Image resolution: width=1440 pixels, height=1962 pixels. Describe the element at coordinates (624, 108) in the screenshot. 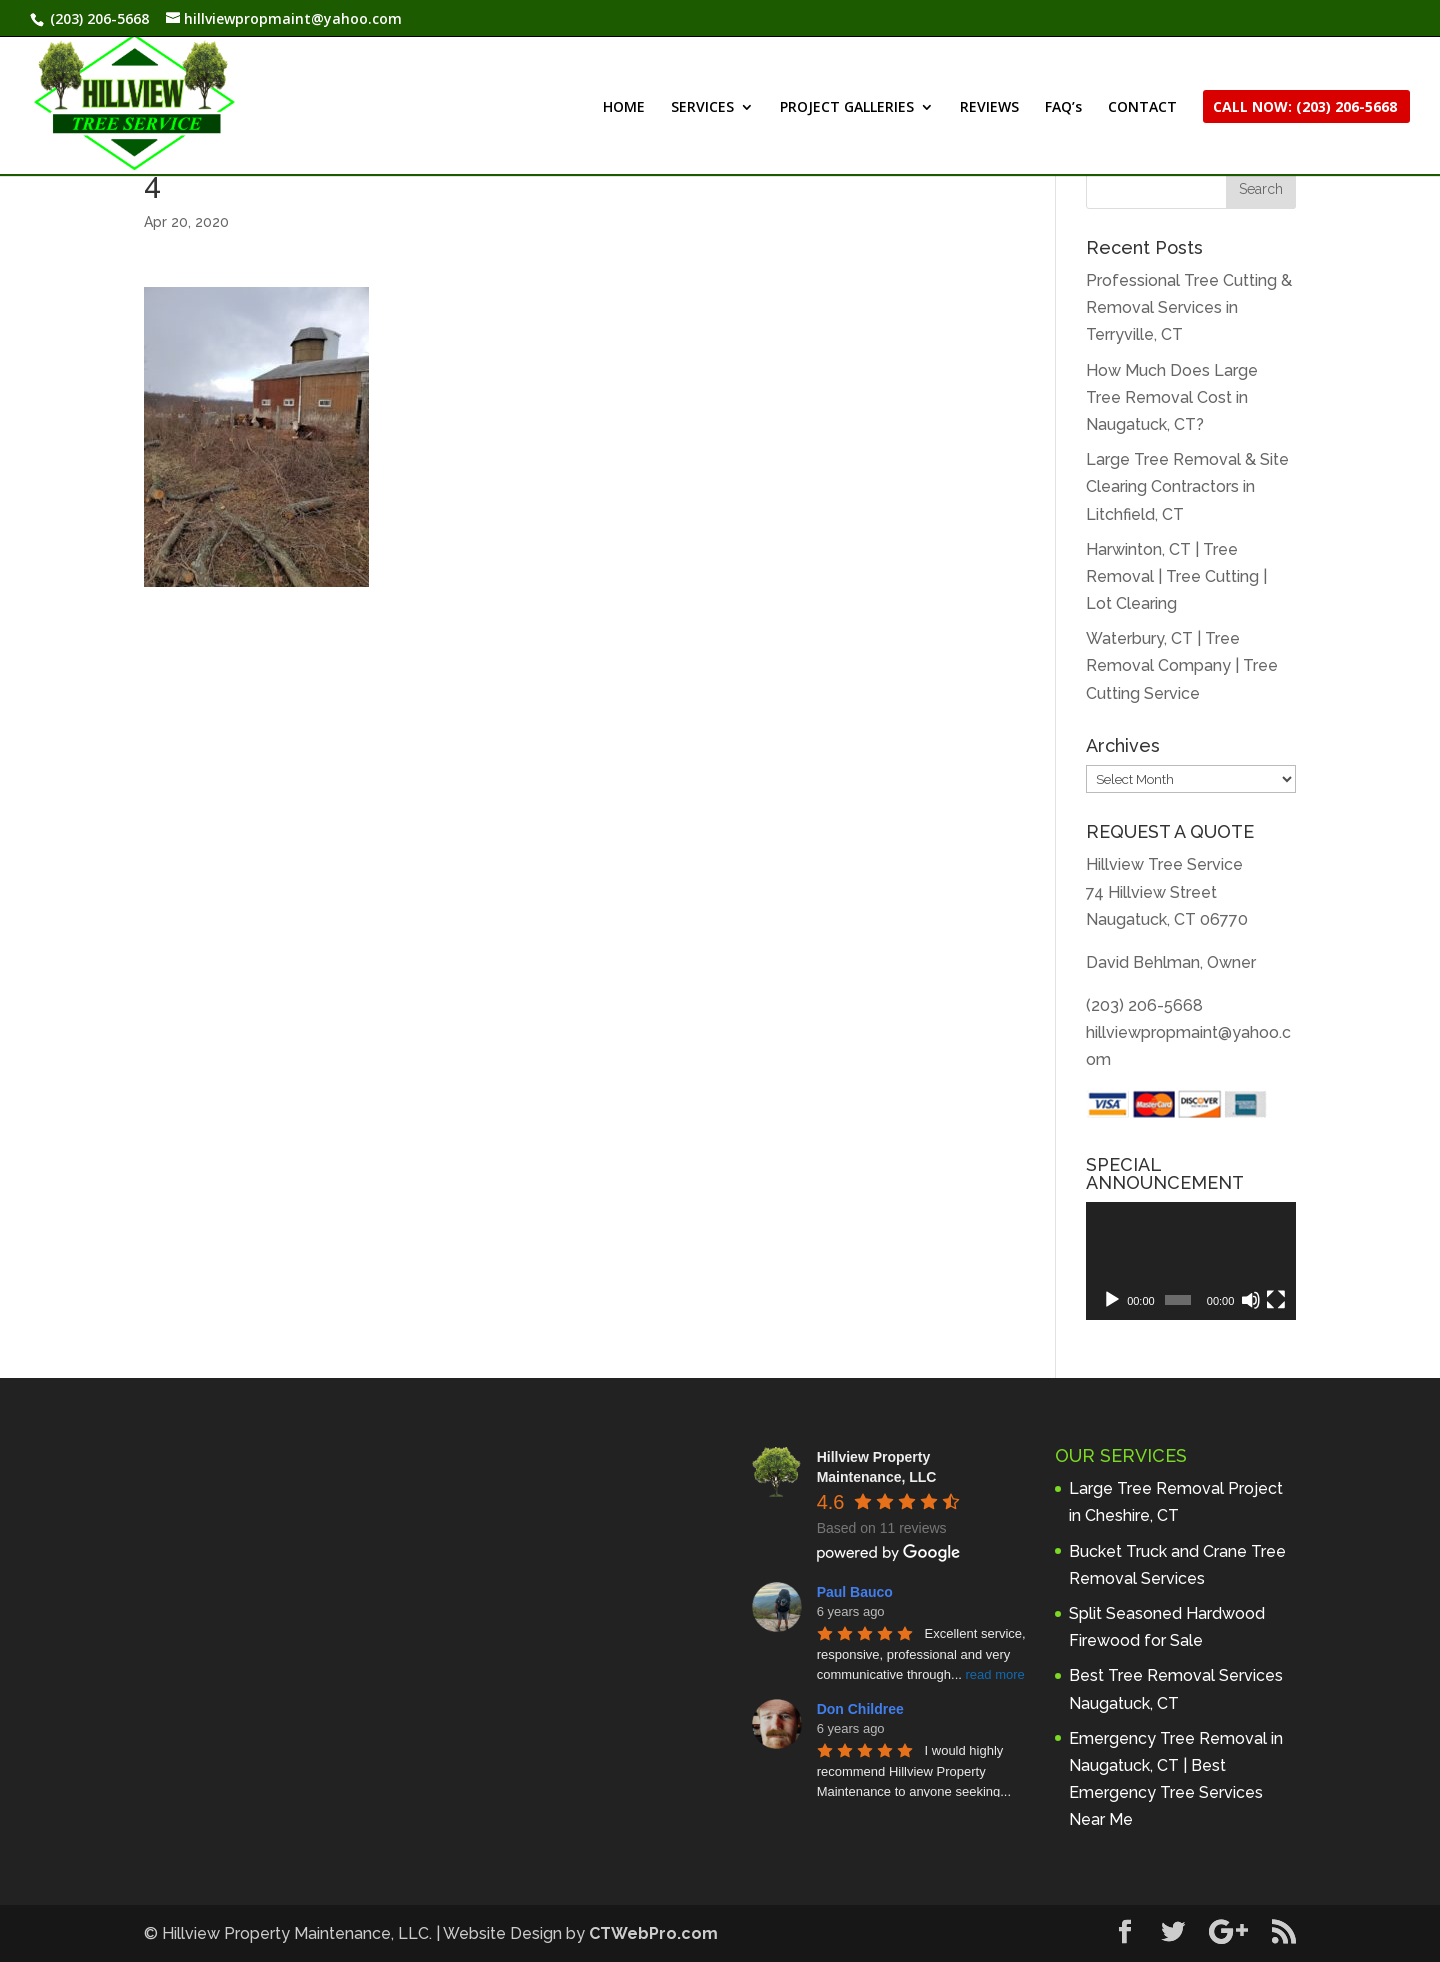

I see `HOME` at that location.